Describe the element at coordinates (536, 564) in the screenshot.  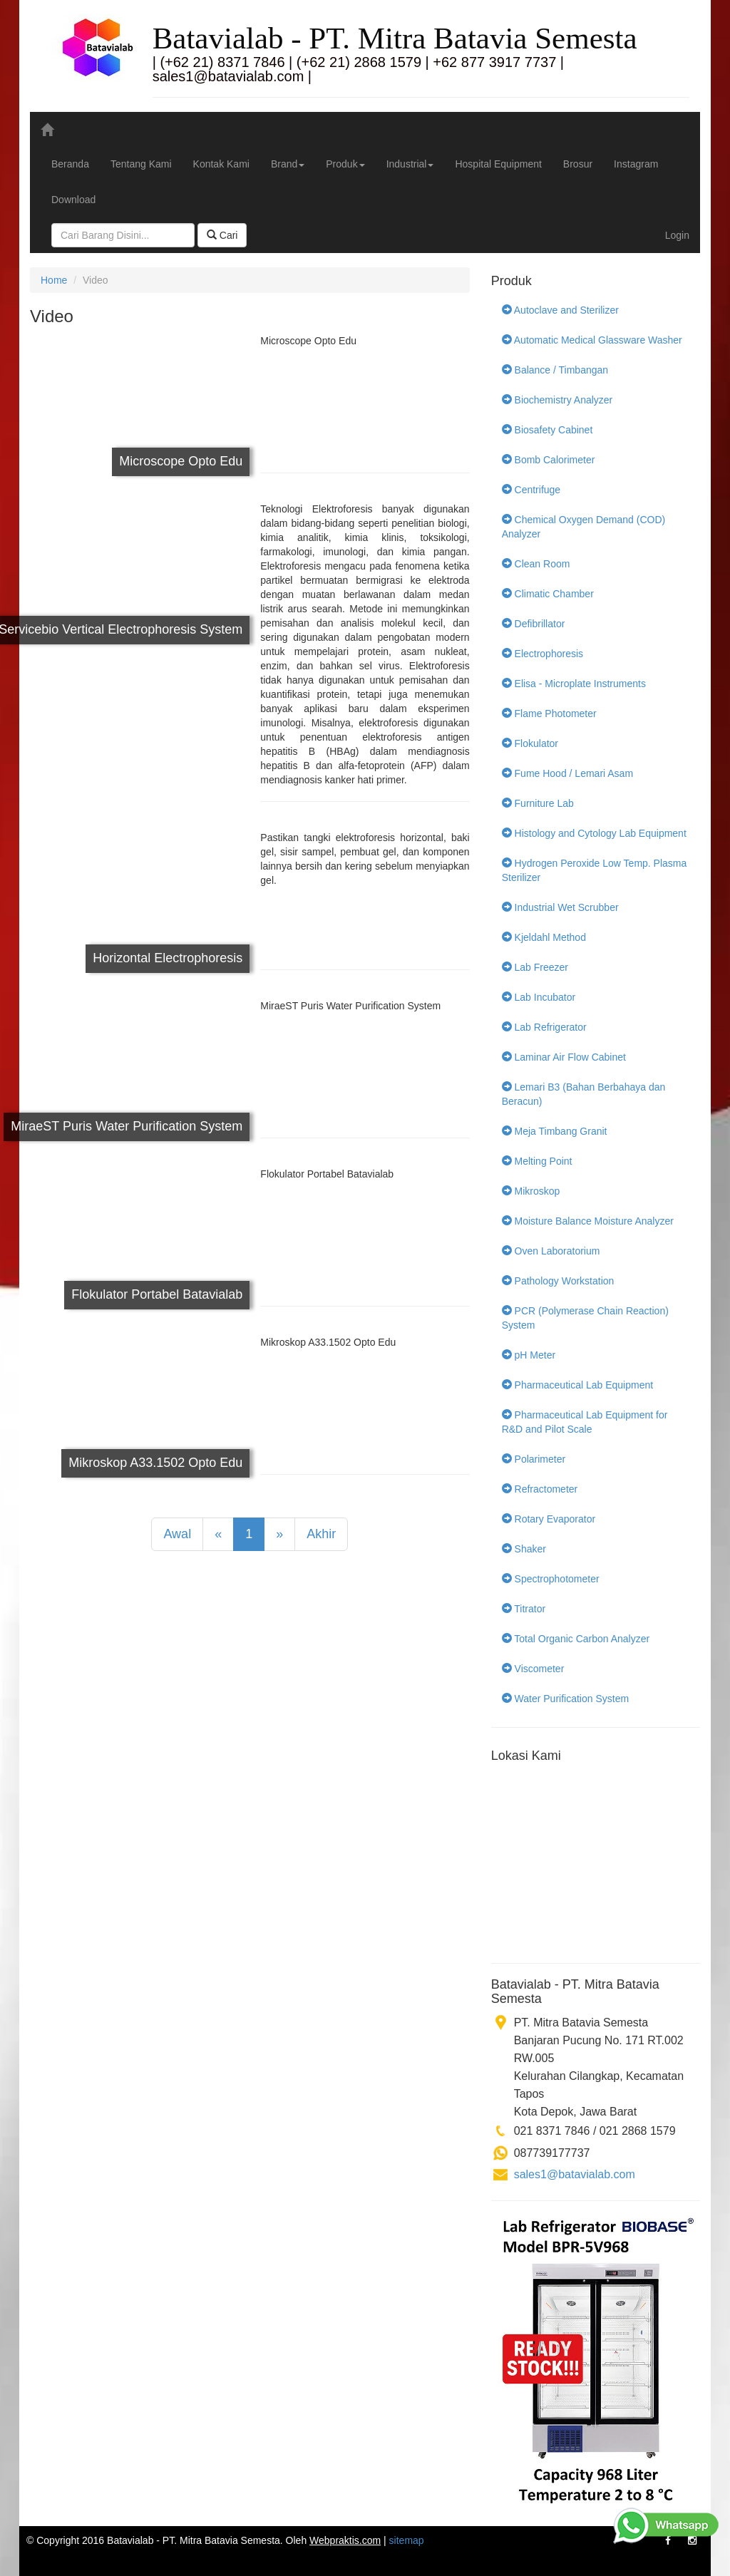
I see `Clean Room` at that location.